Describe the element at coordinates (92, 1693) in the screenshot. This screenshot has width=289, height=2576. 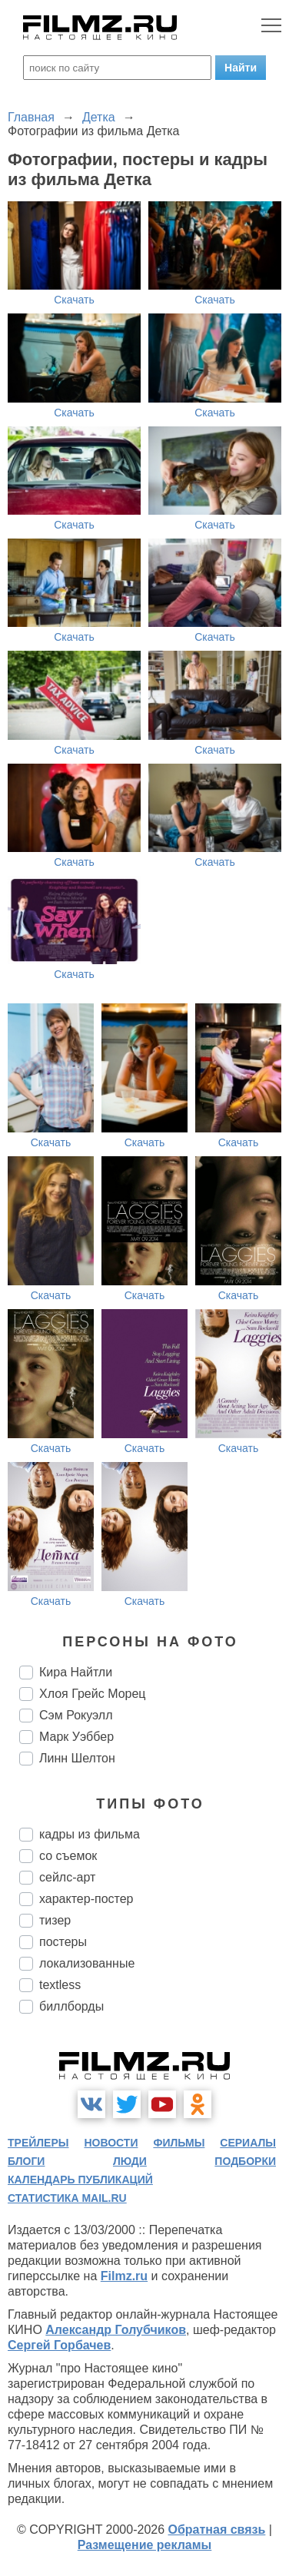
I see `Хлоя Грейс Морец` at that location.